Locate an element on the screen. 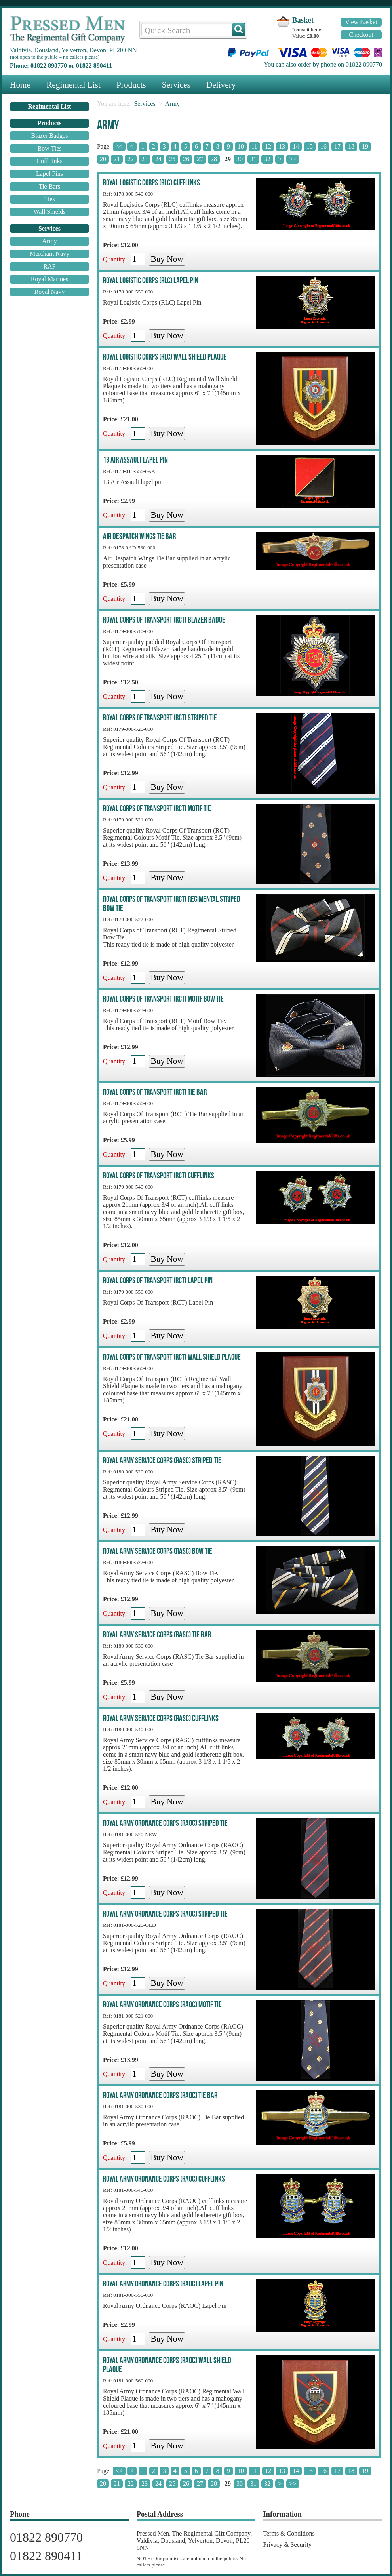 This screenshot has height=2576, width=392. 28 is located at coordinates (214, 159).